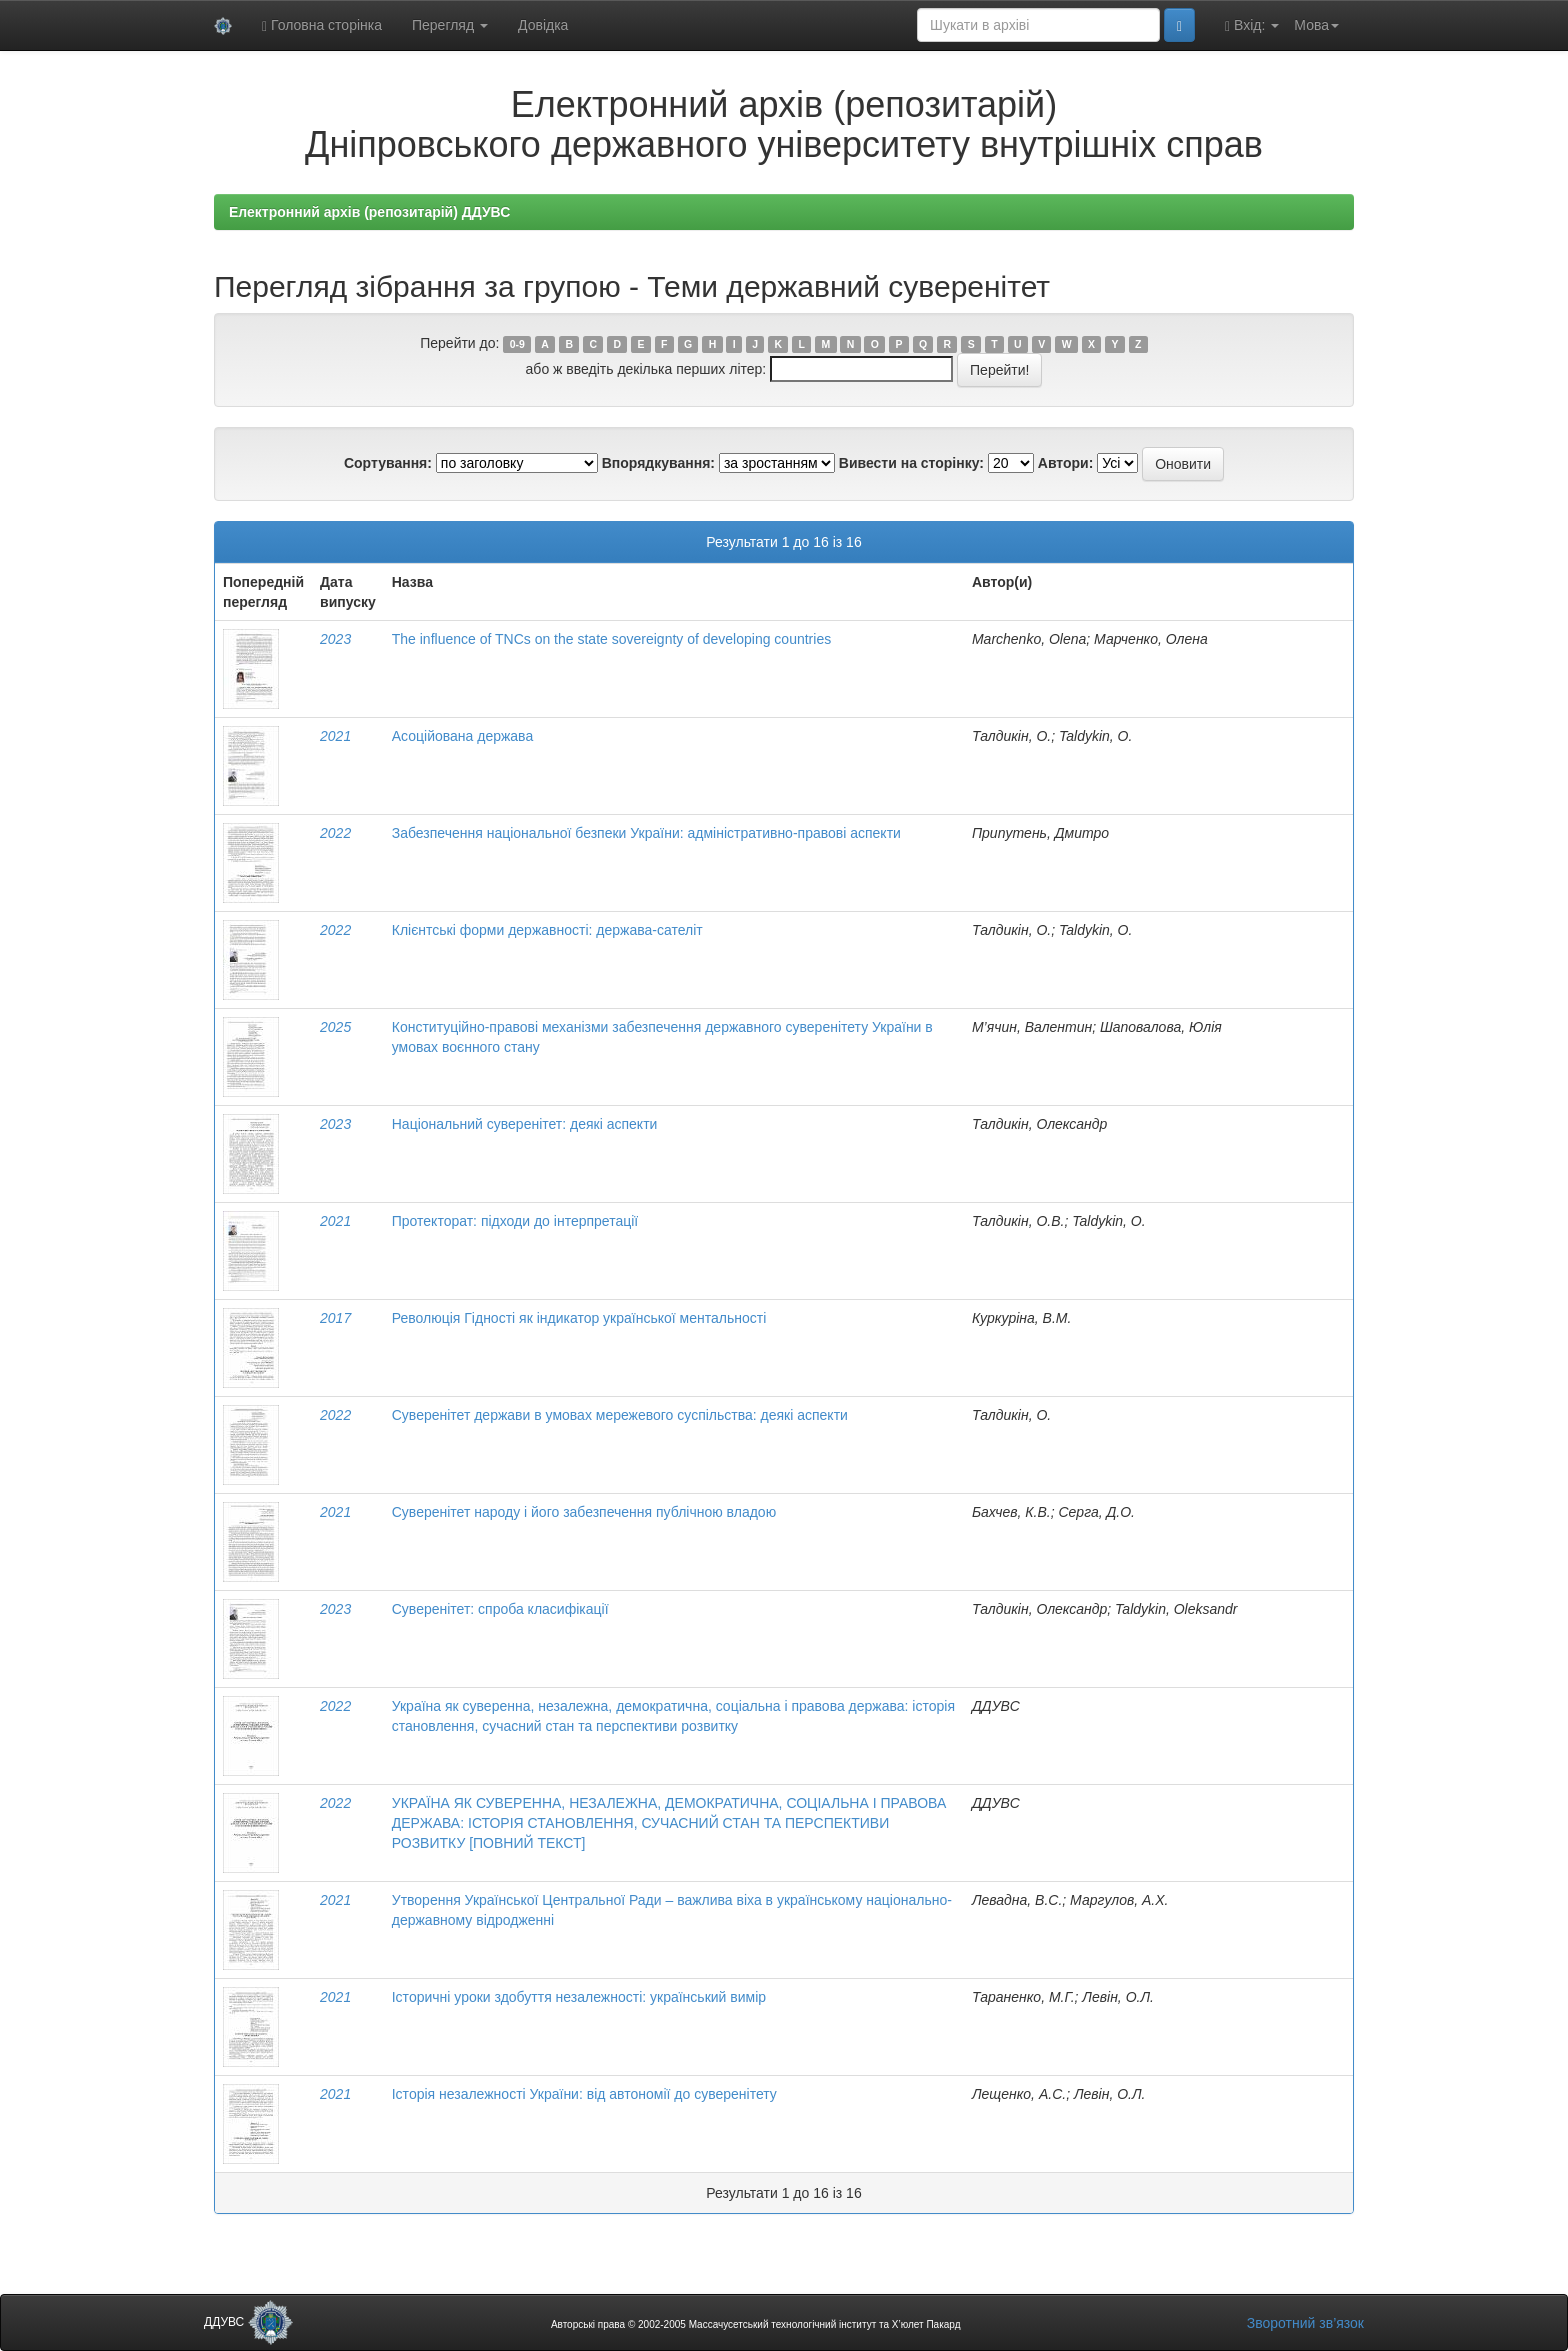 The image size is (1568, 2351). Describe the element at coordinates (579, 1318) in the screenshot. I see `Революція Гідності як індикатор української ментальності` at that location.